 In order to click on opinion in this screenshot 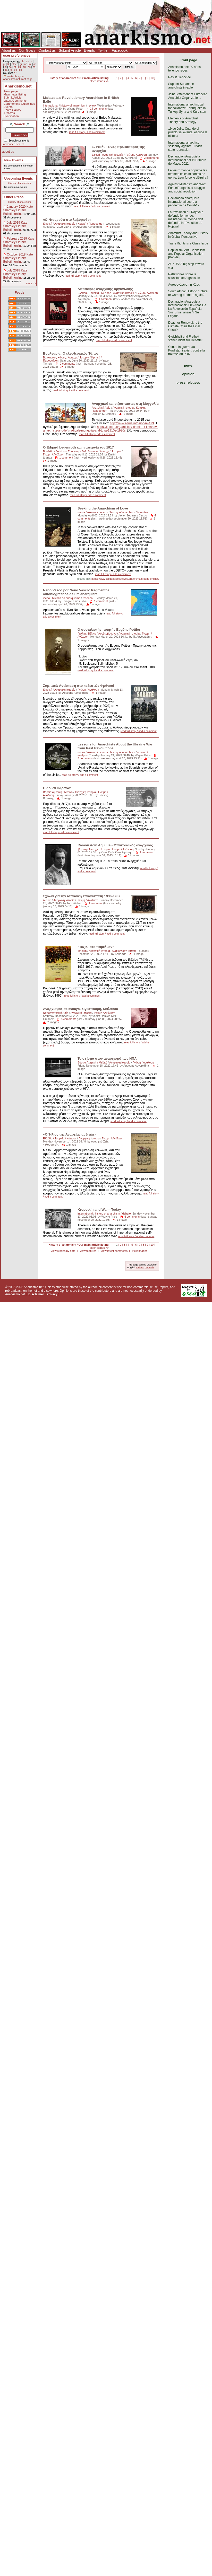, I will do `click(188, 374)`.